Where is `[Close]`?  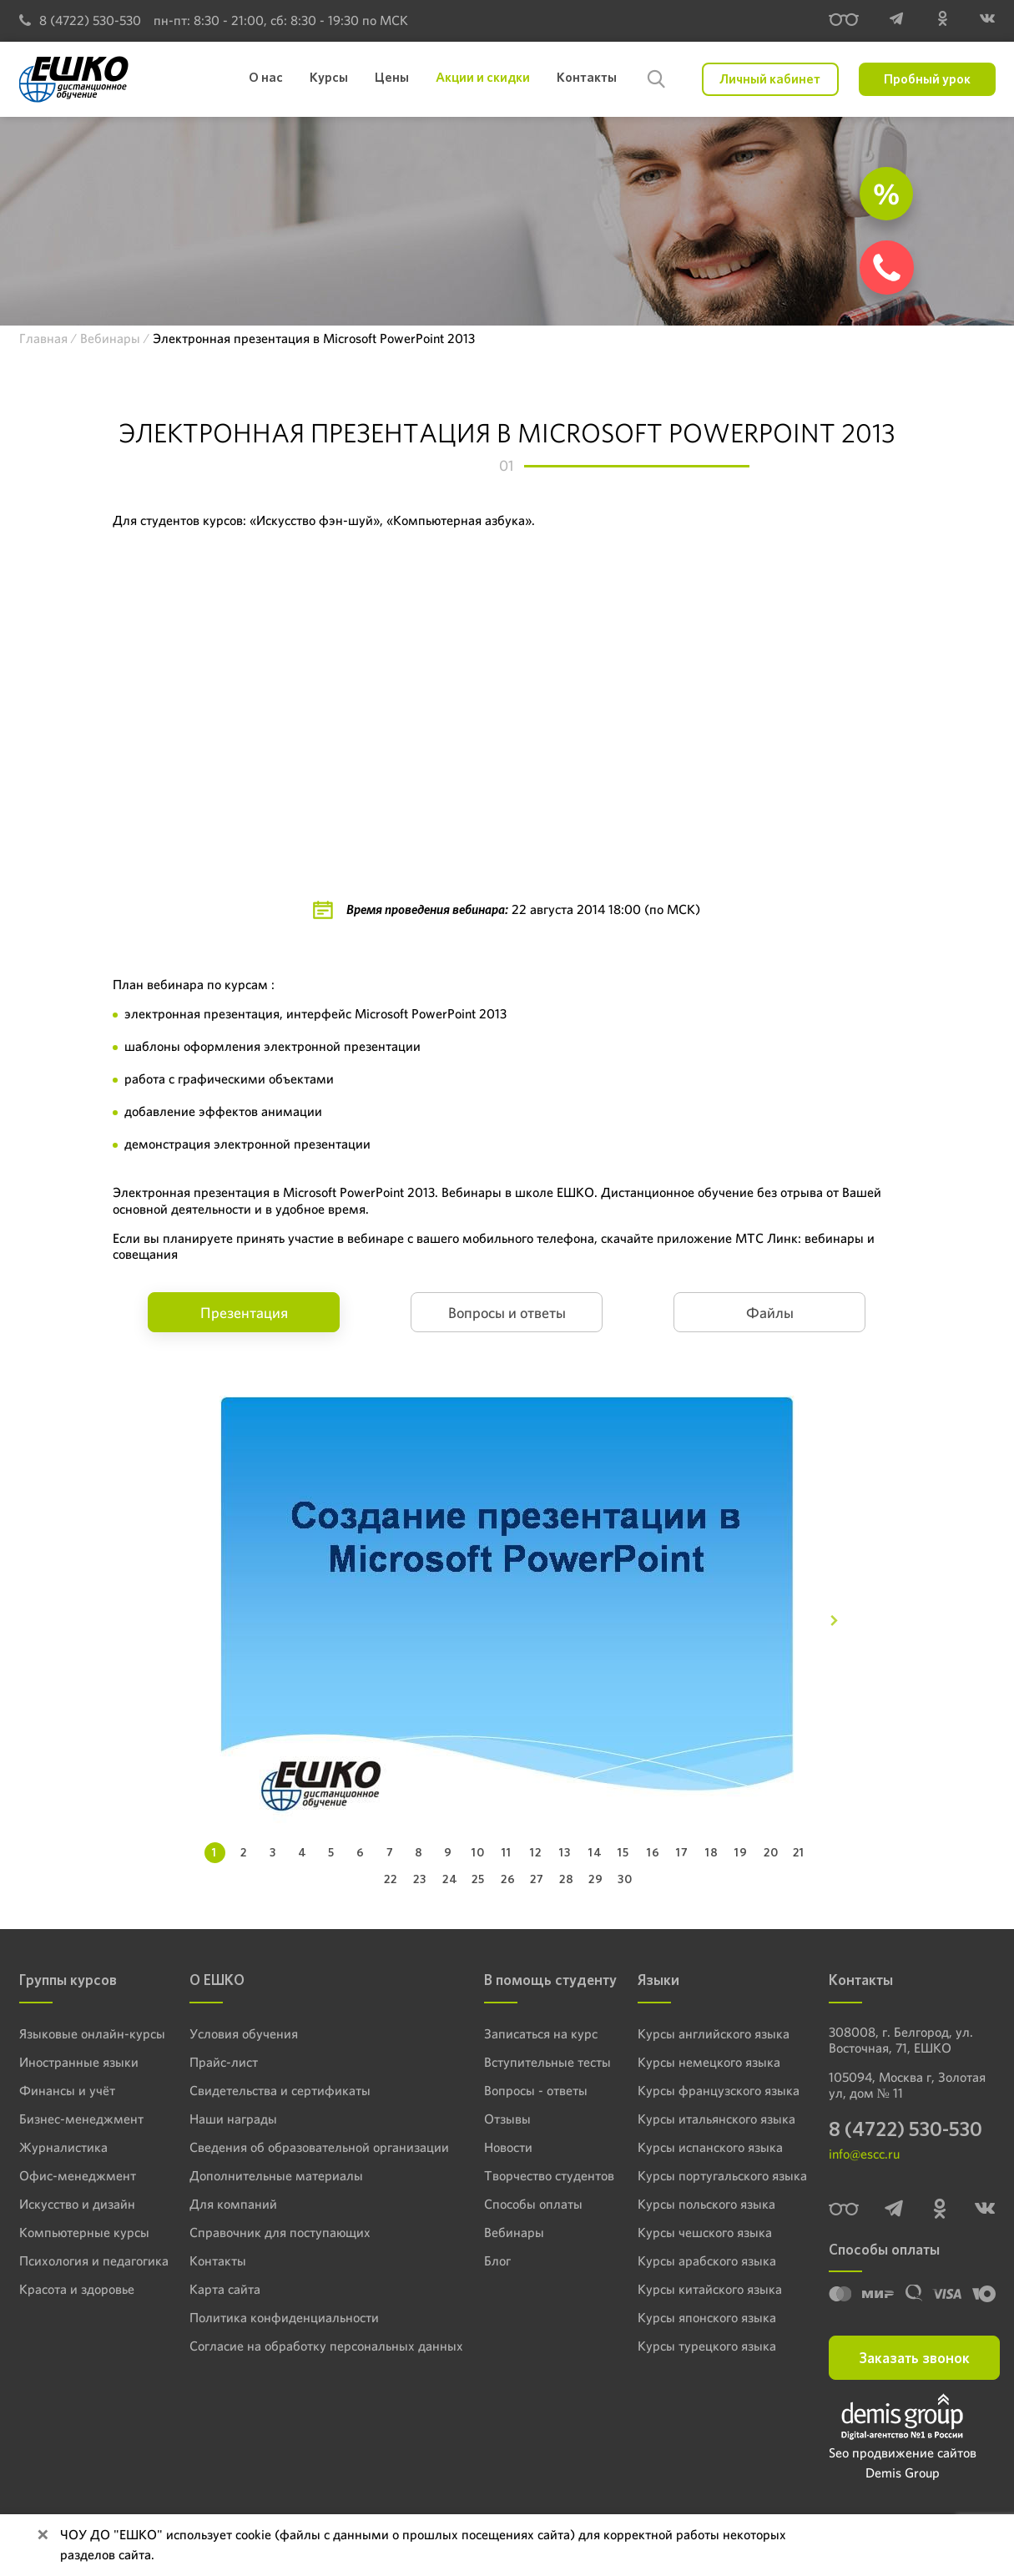
[Close] is located at coordinates (42, 2535).